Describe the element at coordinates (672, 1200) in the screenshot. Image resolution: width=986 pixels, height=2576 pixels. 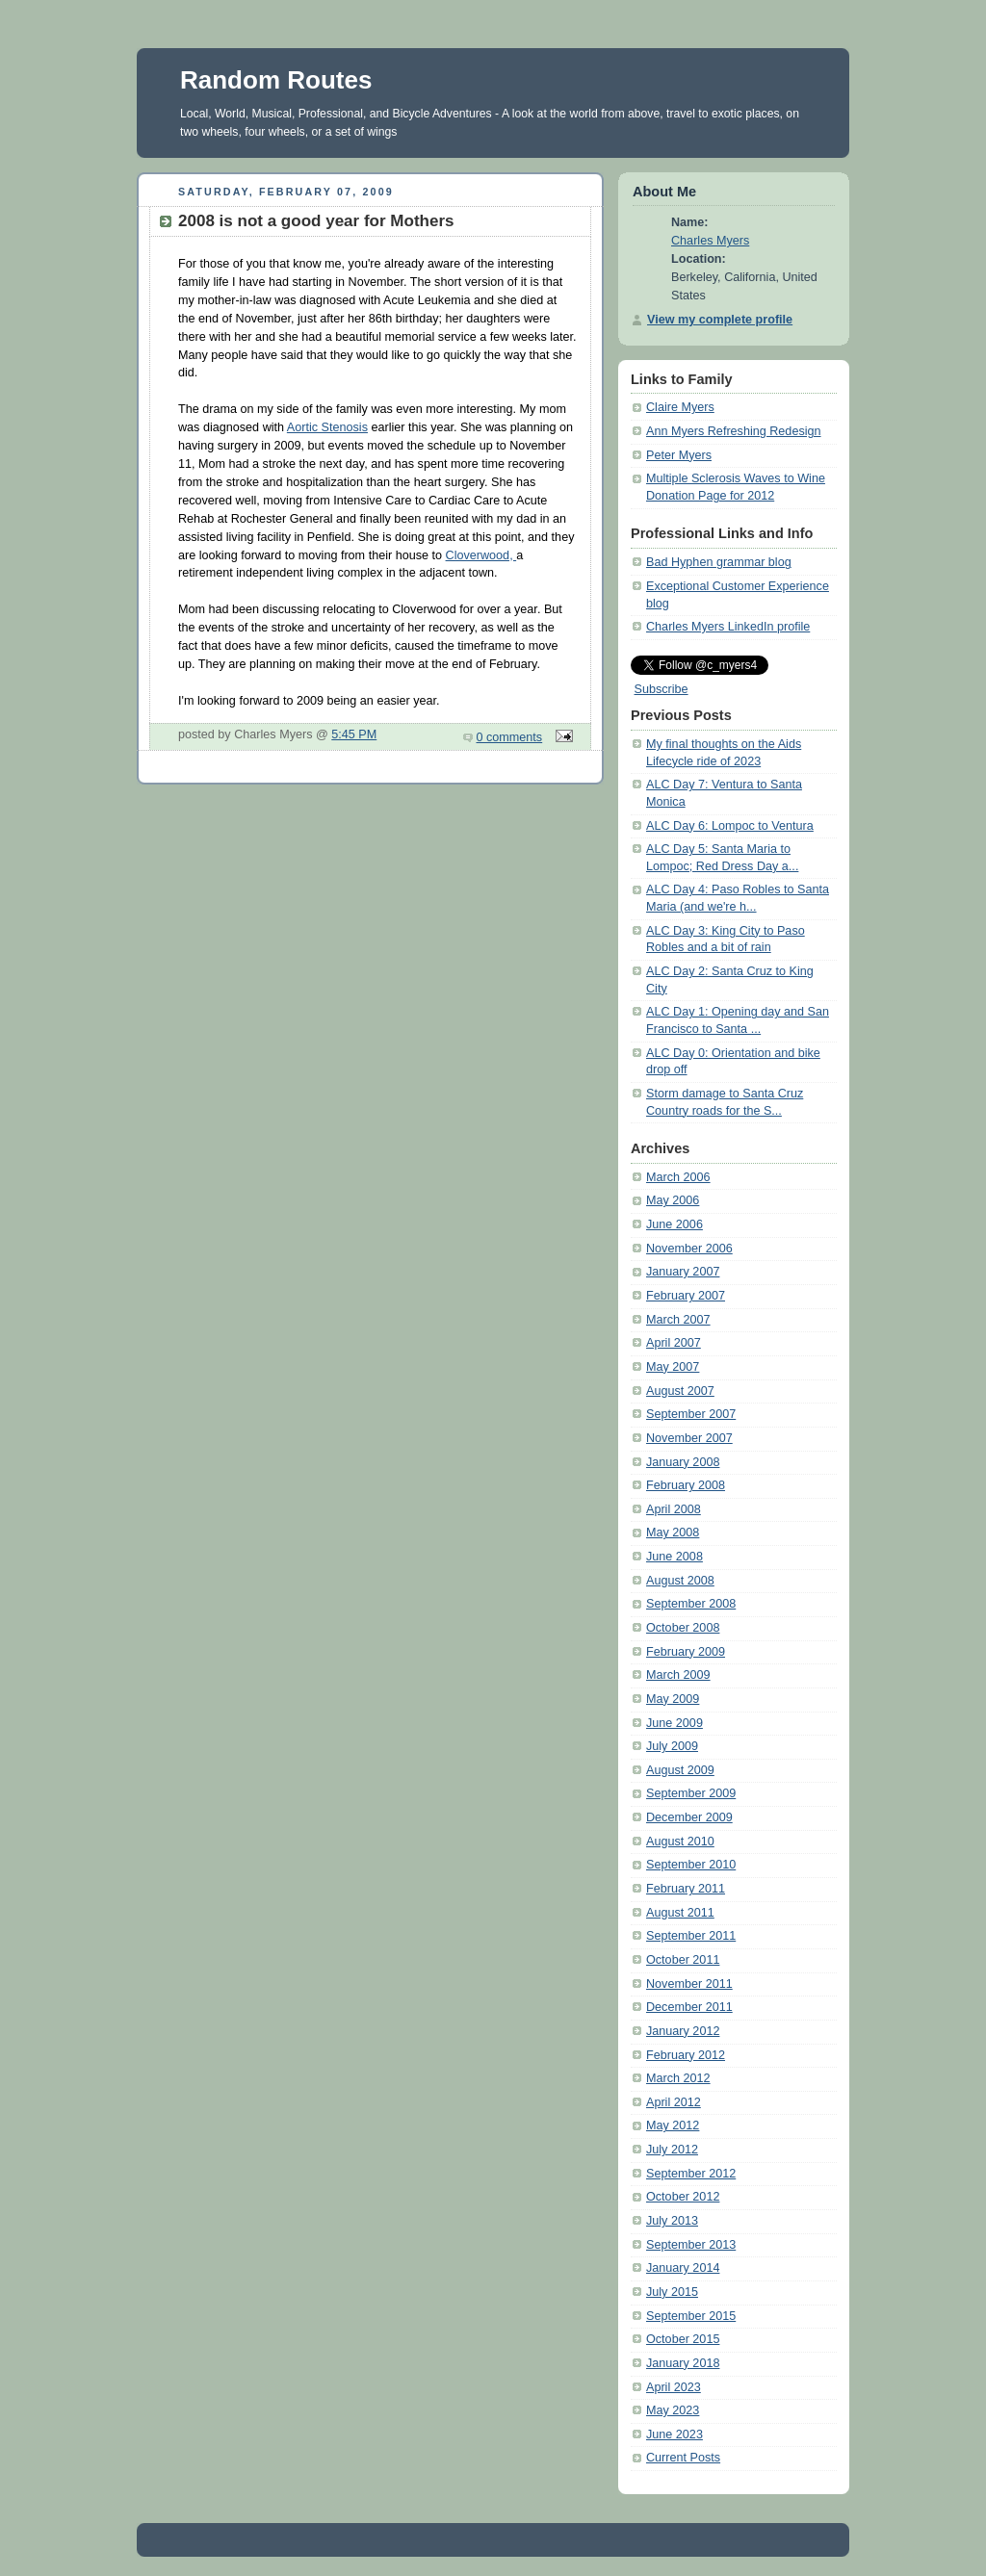
I see `May 2006` at that location.